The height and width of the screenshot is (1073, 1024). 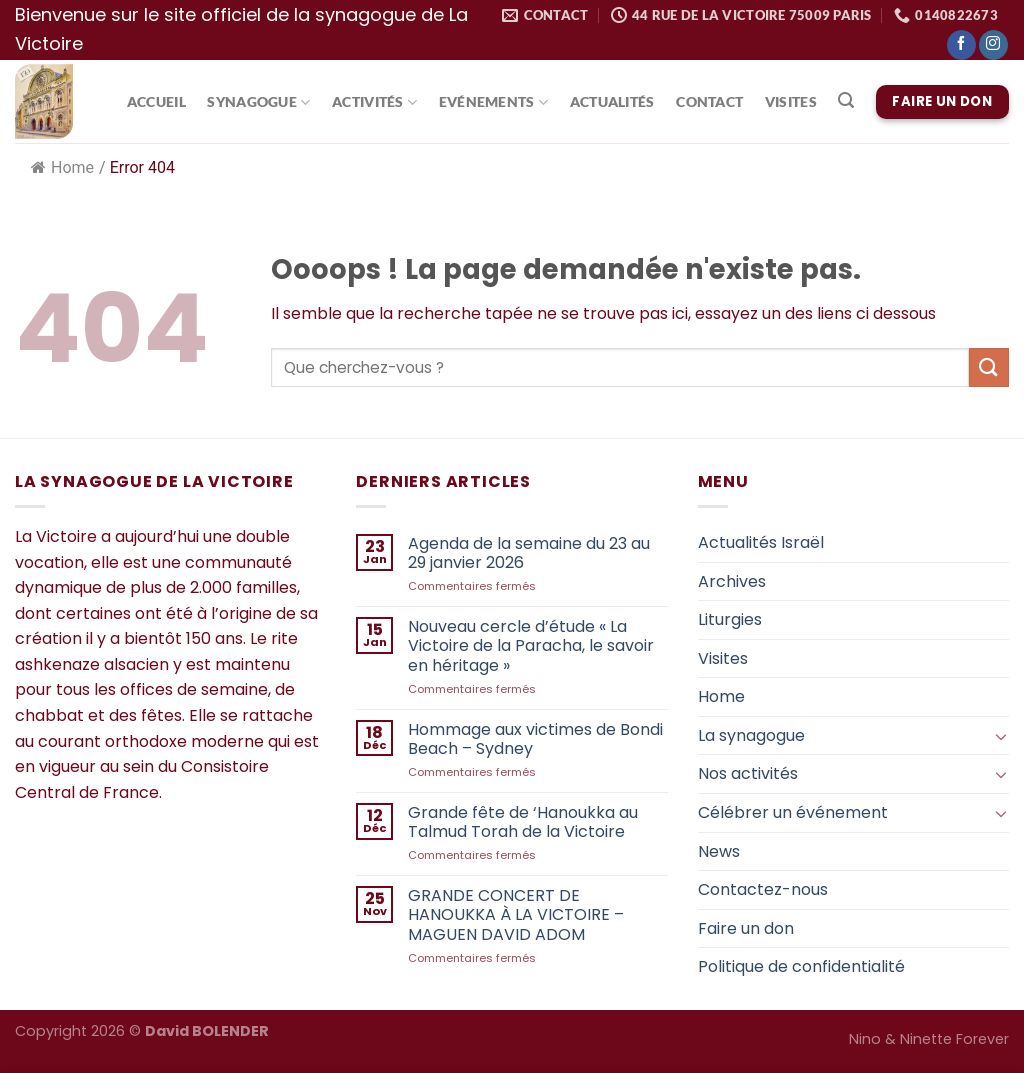 What do you see at coordinates (535, 739) in the screenshot?
I see `Hommage aux victimes de Bondi Beach – Sydney` at bounding box center [535, 739].